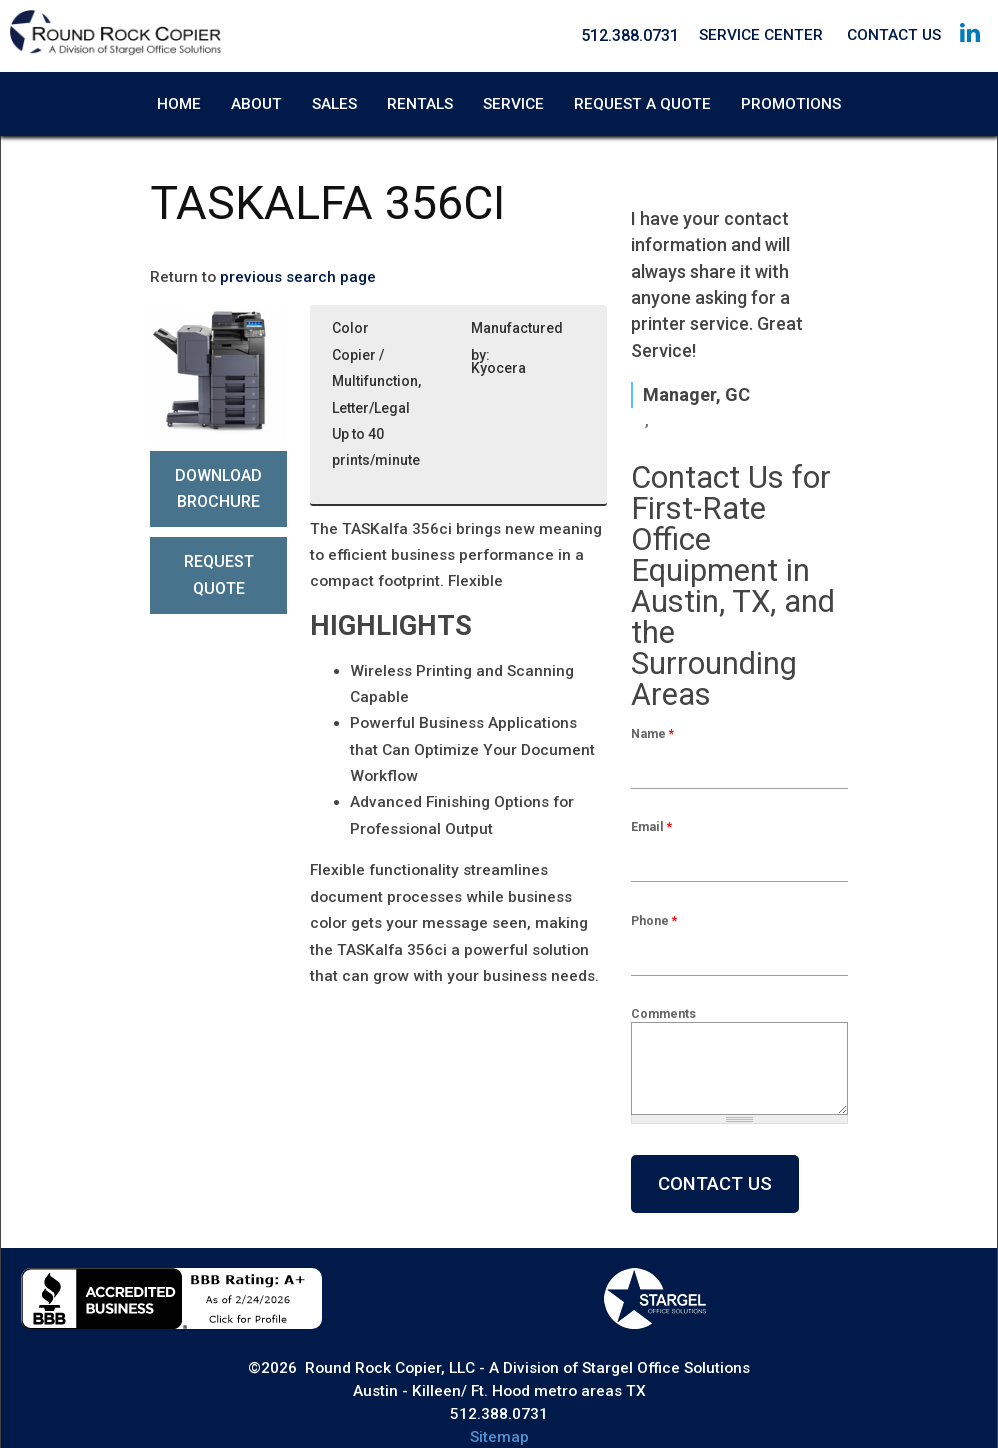 The image size is (998, 1448). What do you see at coordinates (663, 1013) in the screenshot?
I see `Comments` at bounding box center [663, 1013].